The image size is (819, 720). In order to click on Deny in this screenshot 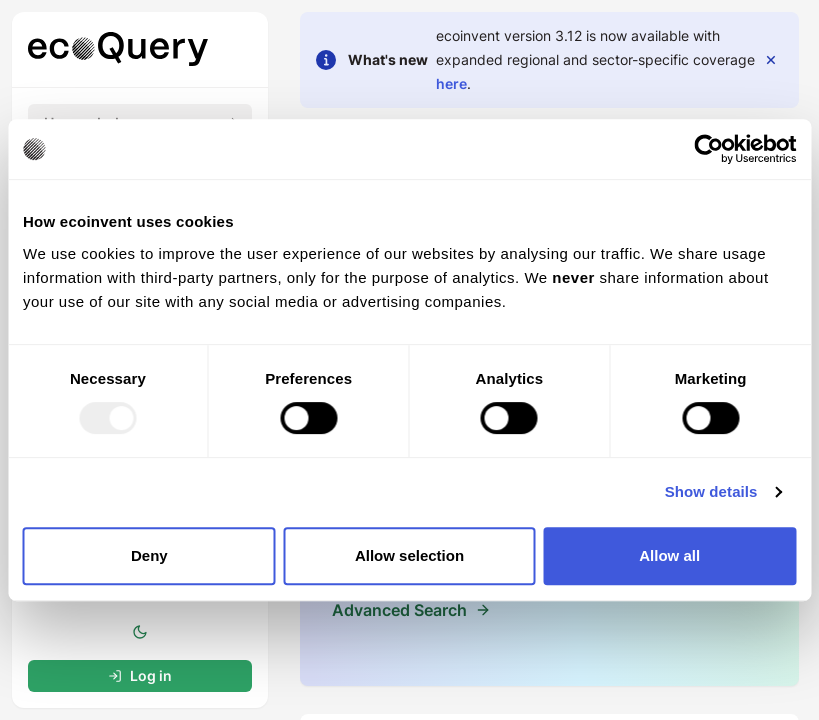, I will do `click(149, 555)`.